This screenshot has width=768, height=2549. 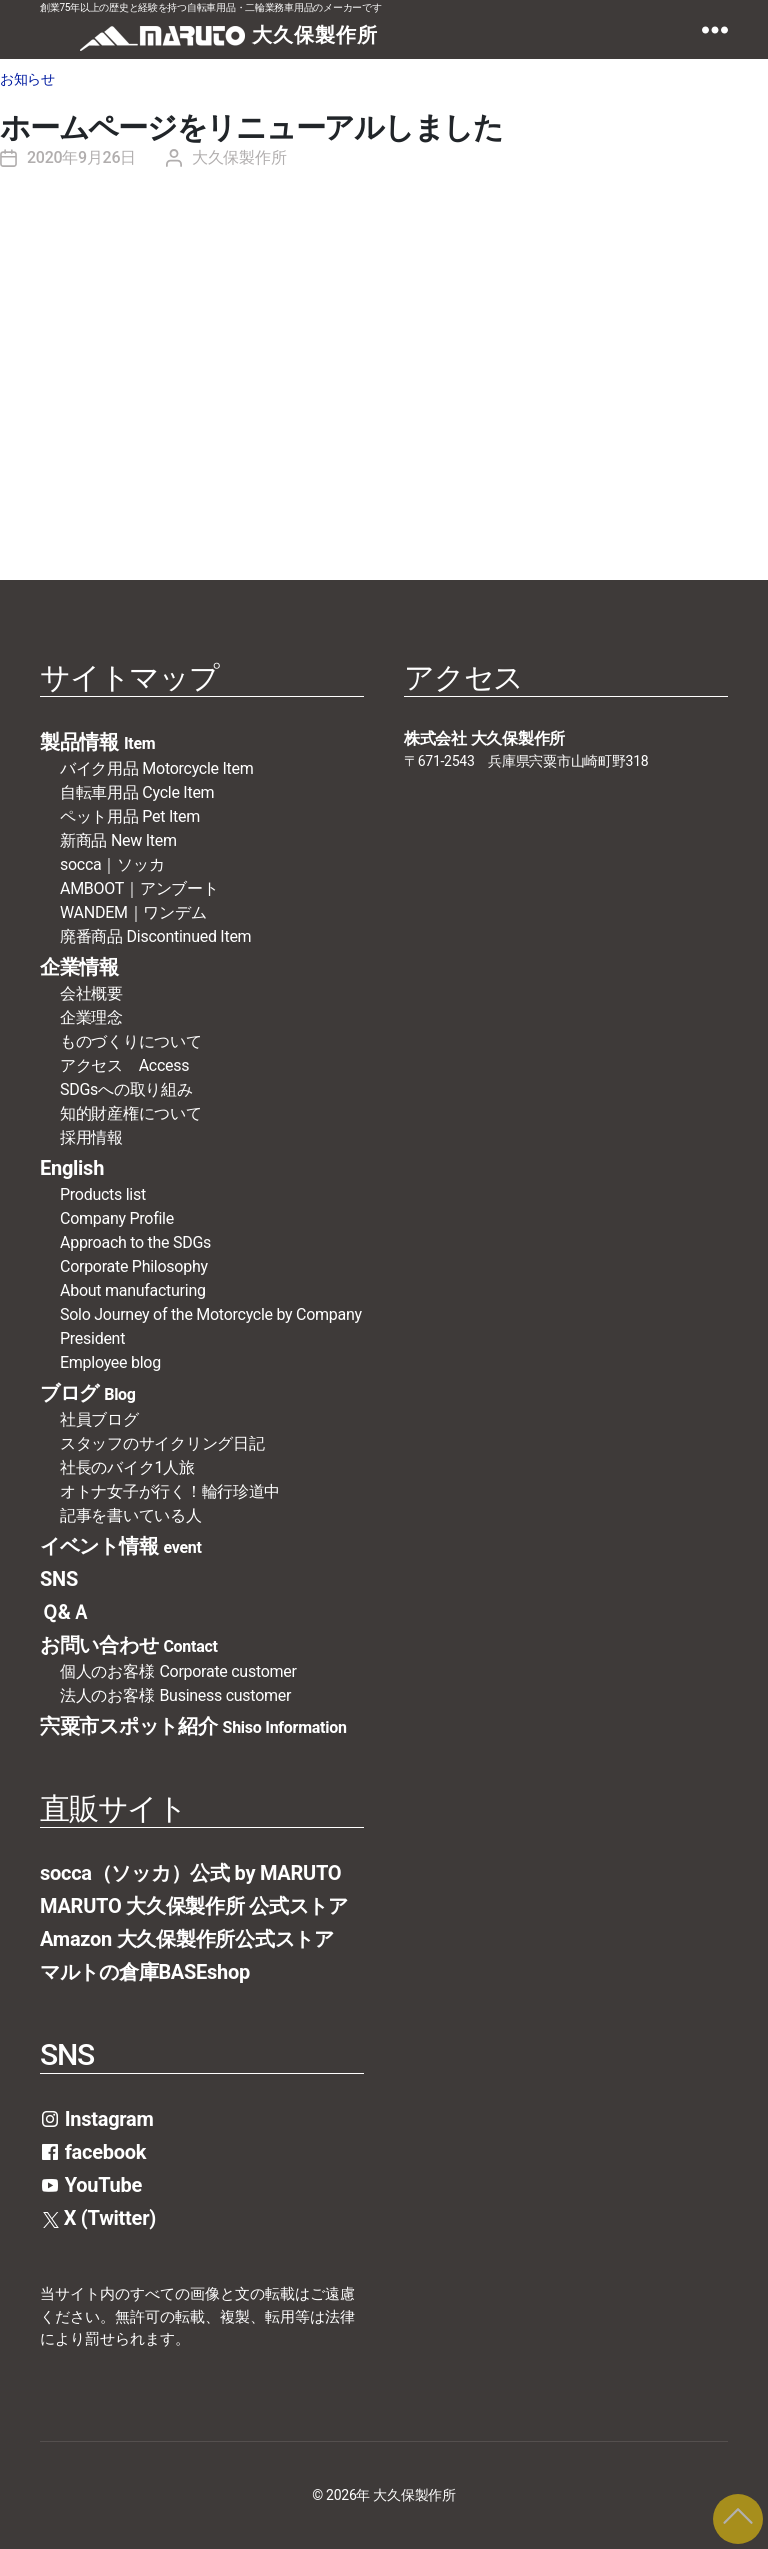 What do you see at coordinates (135, 1242) in the screenshot?
I see `Approach to the SDGs` at bounding box center [135, 1242].